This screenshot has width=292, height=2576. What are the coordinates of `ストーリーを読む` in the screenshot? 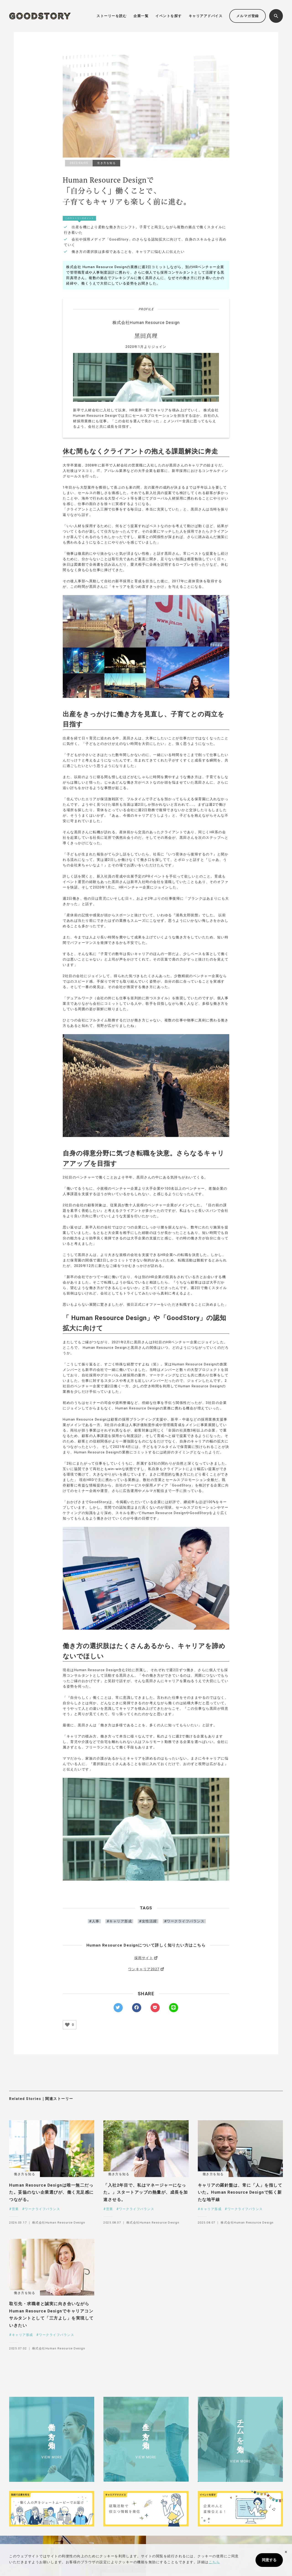 It's located at (111, 16).